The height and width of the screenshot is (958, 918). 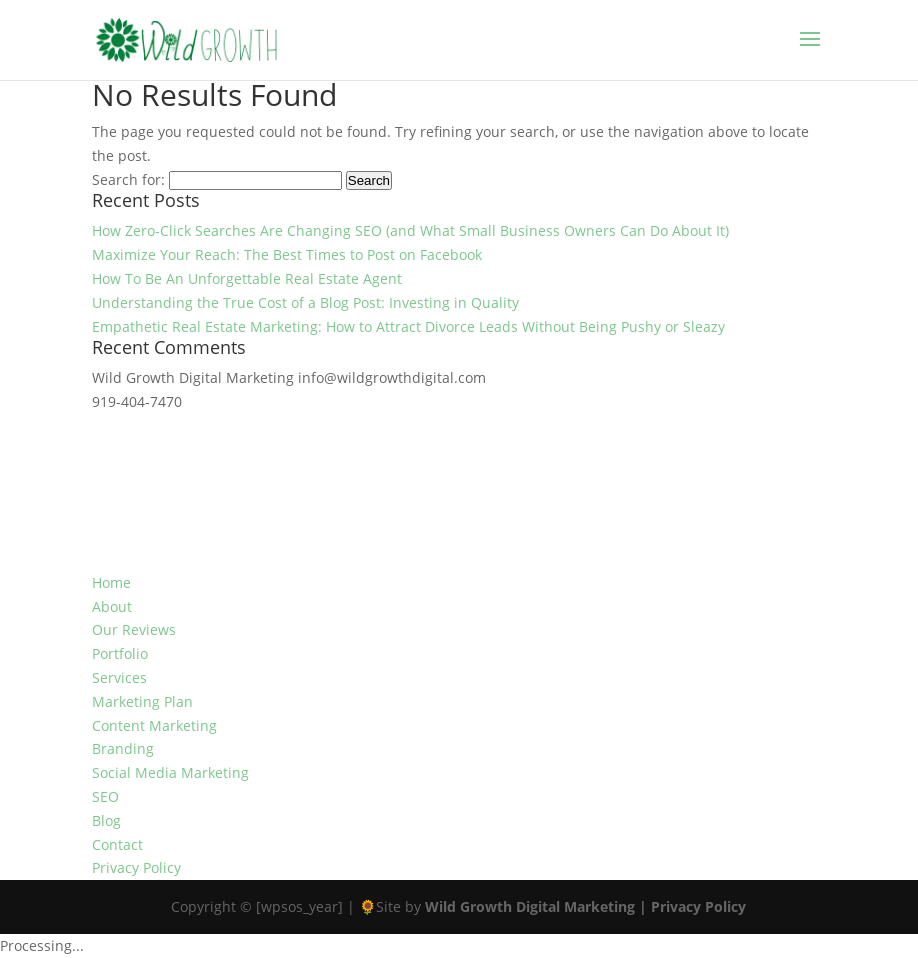 I want to click on Privacy Policy, so click(x=136, y=867).